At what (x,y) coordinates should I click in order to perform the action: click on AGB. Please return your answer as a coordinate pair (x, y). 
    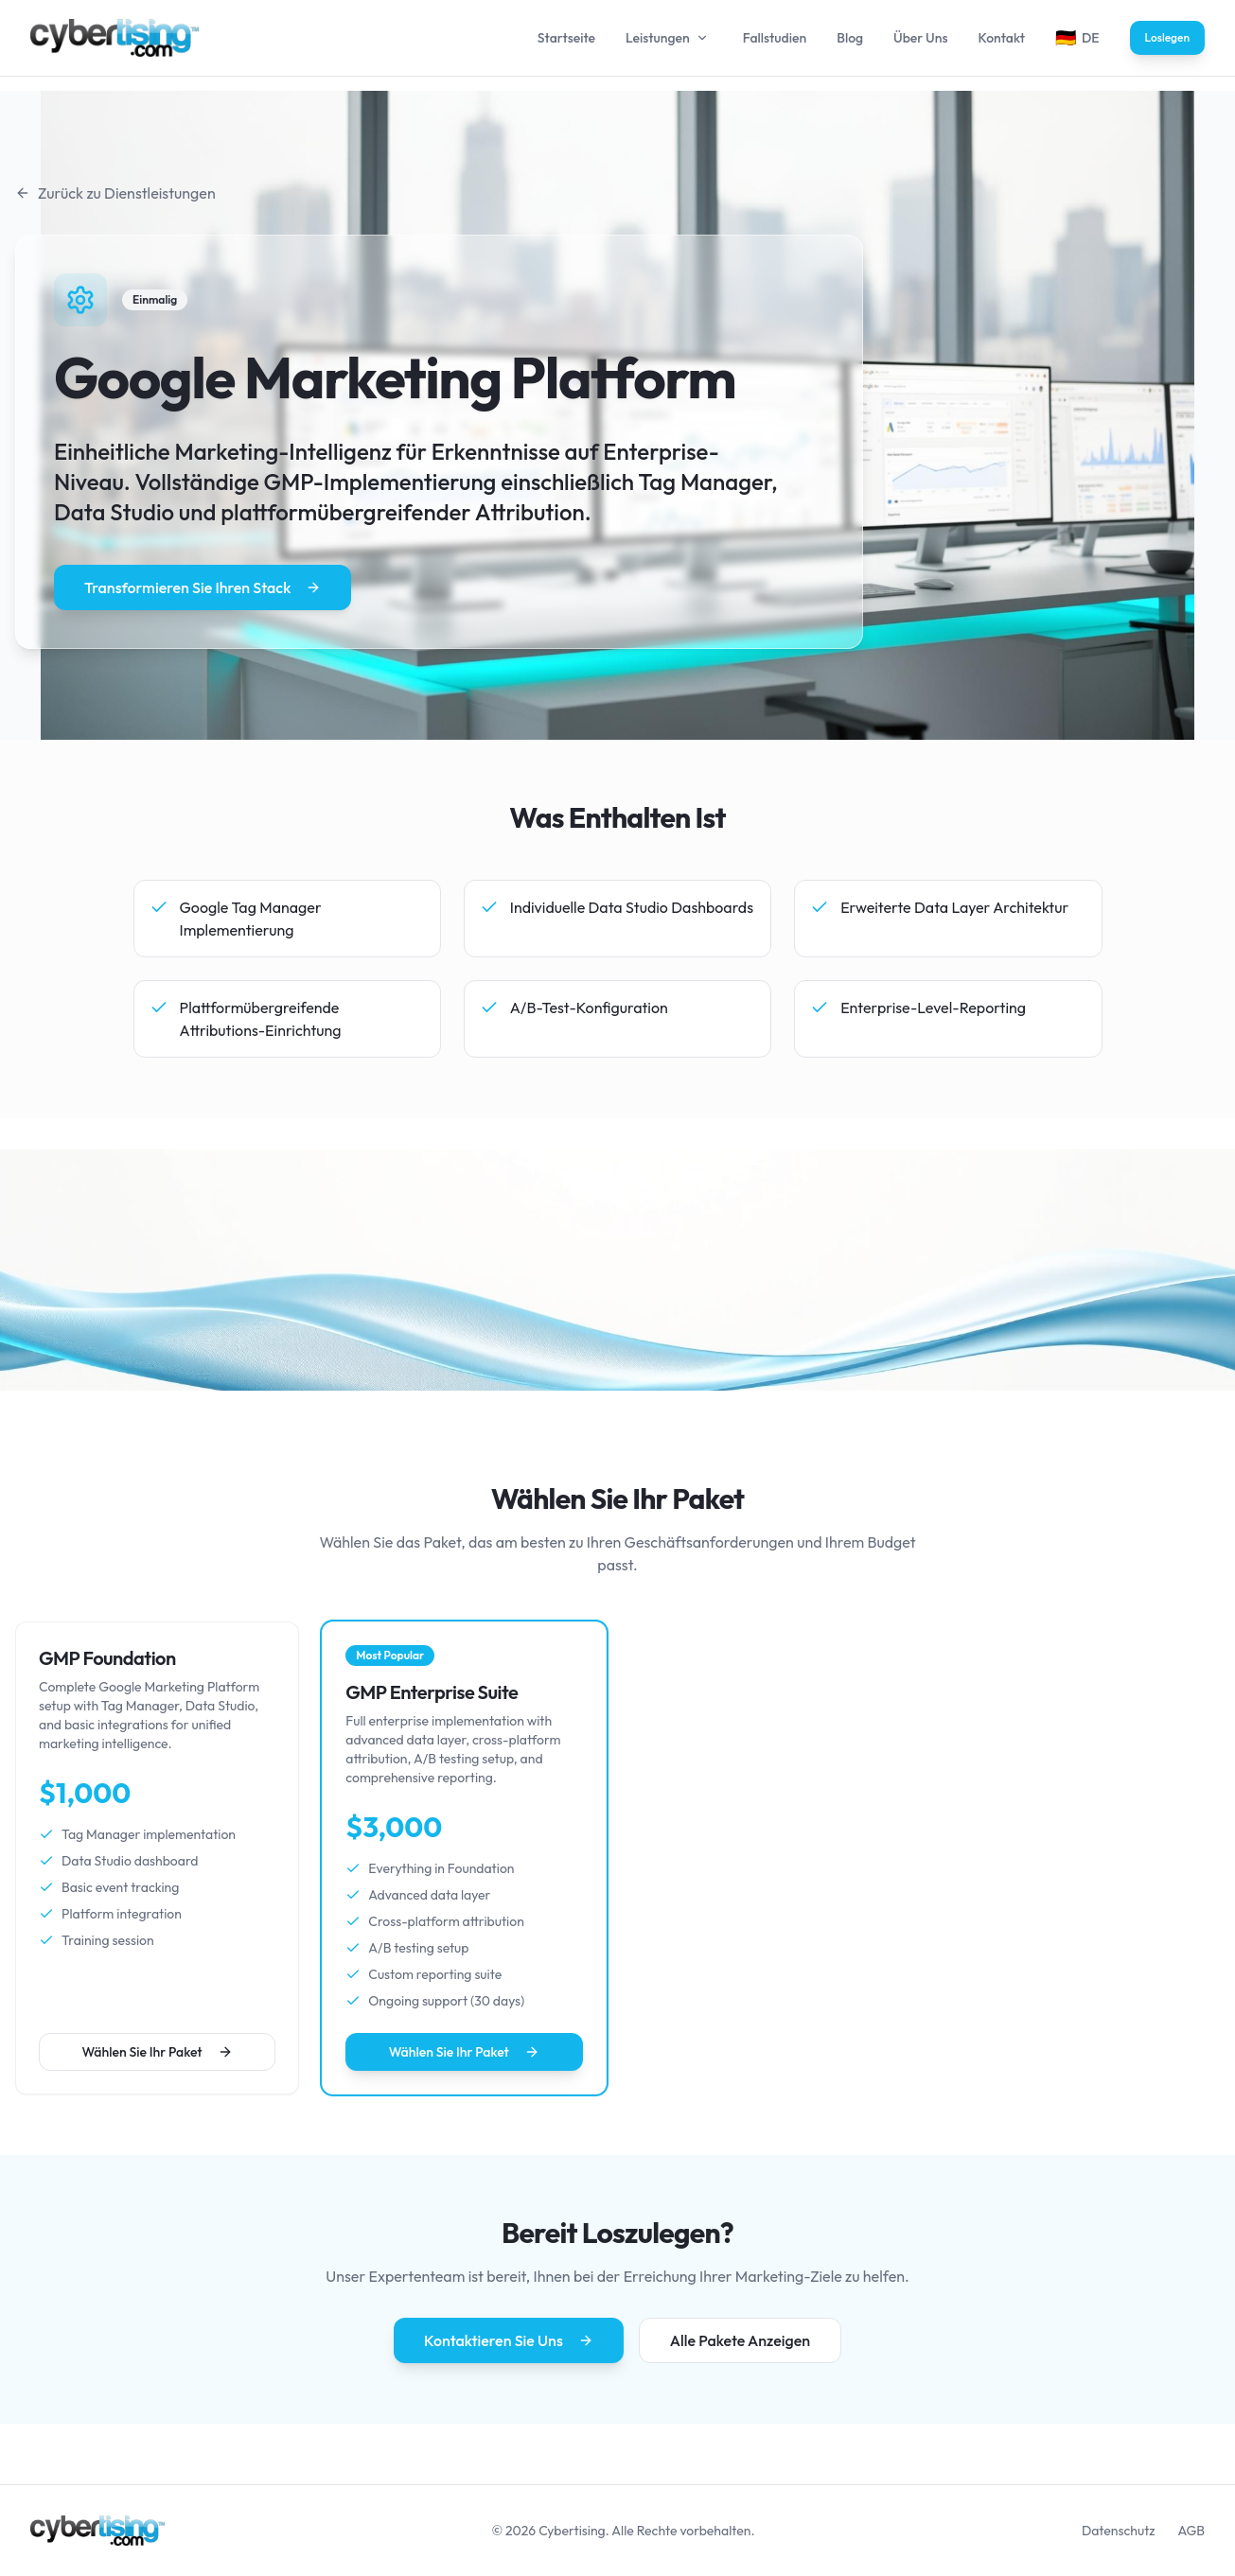
    Looking at the image, I should click on (1191, 2530).